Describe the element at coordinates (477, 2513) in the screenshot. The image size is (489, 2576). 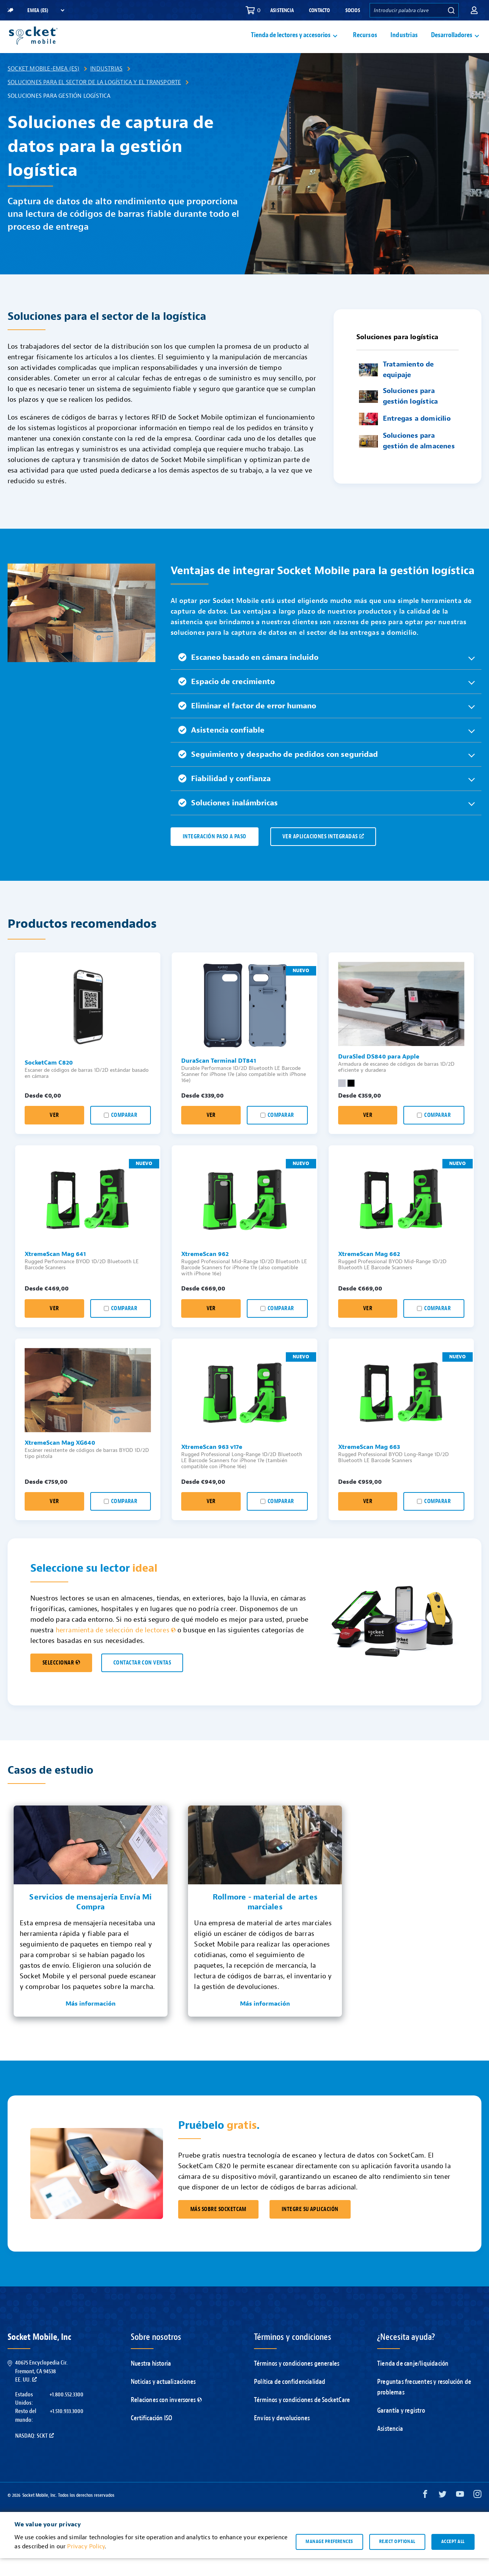
I see `[Instagram opens in a new window]` at that location.